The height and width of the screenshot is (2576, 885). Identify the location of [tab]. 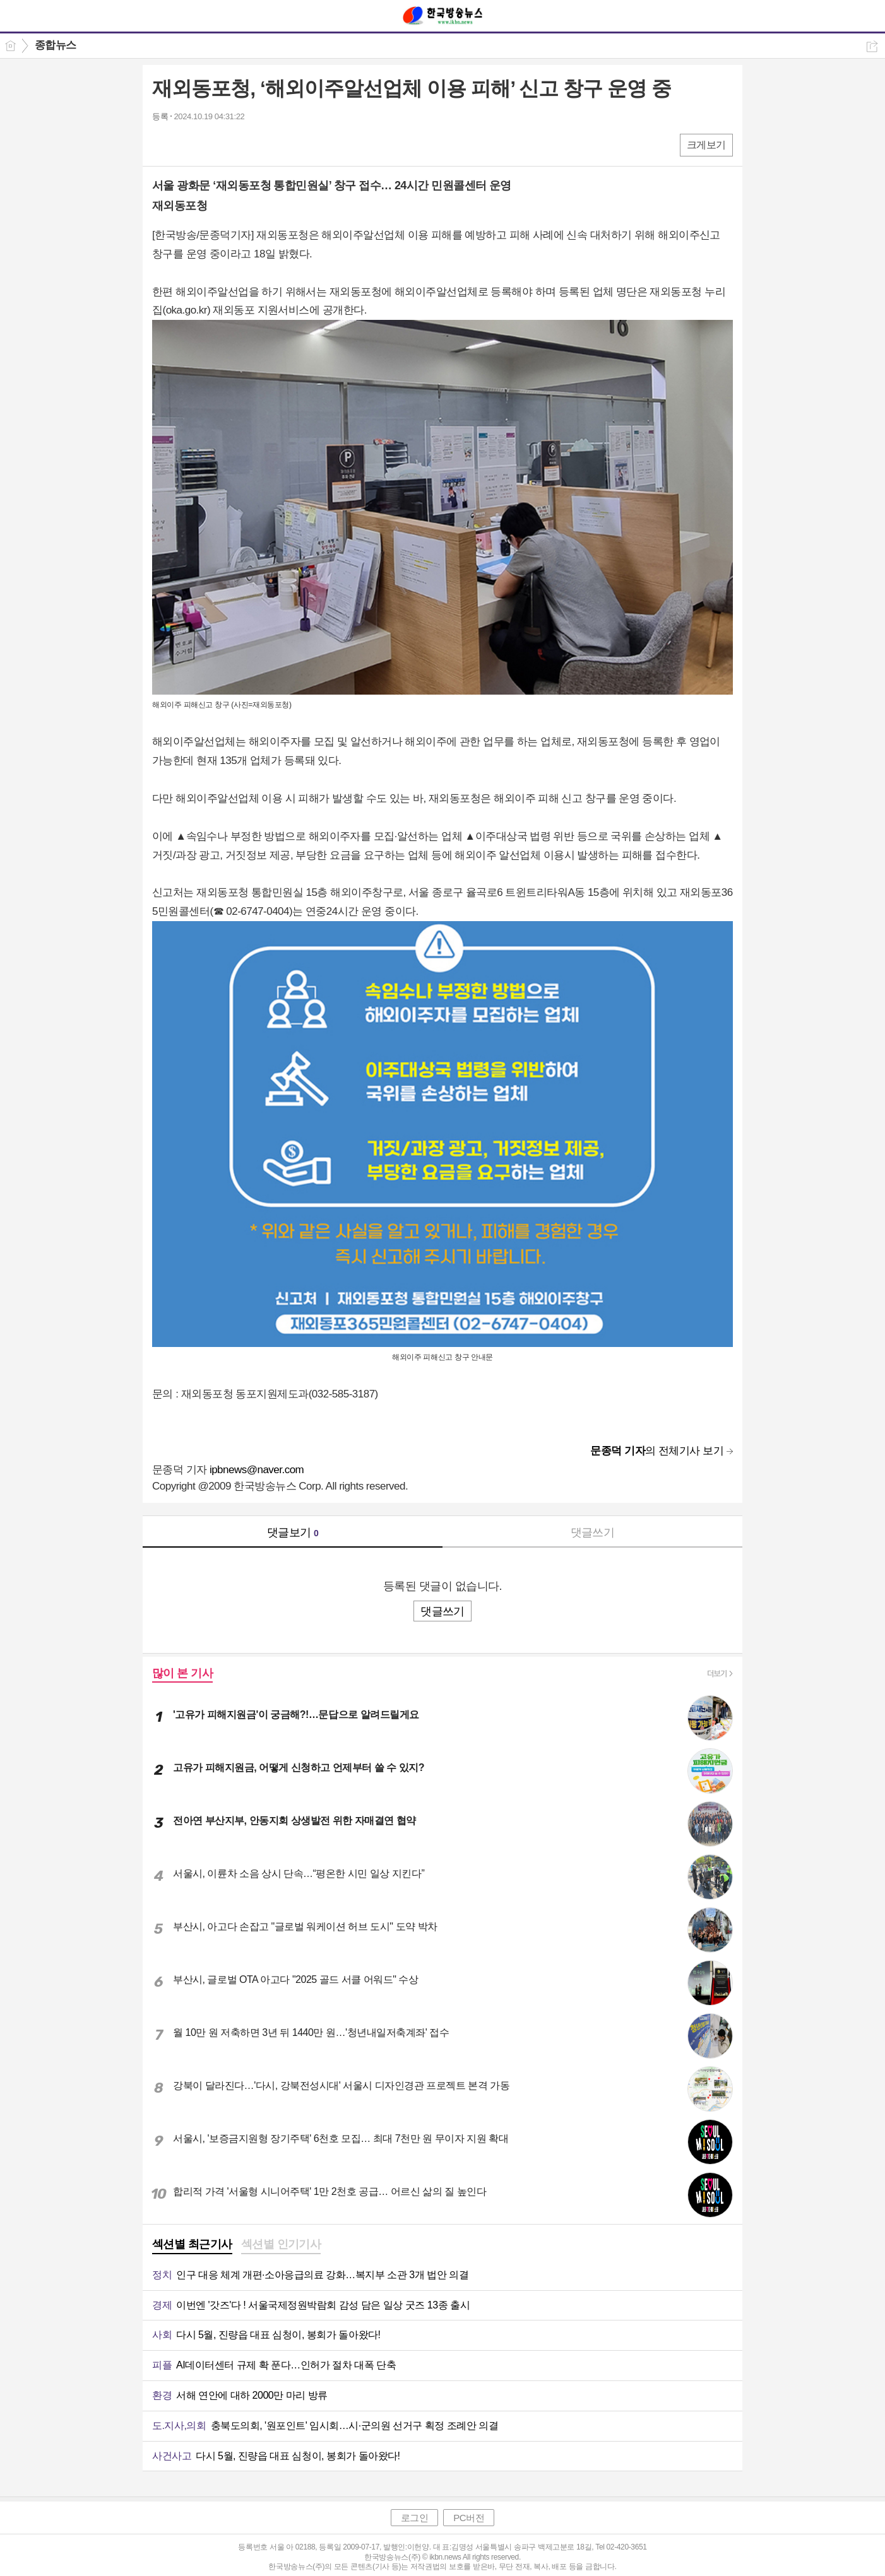
(192, 2245).